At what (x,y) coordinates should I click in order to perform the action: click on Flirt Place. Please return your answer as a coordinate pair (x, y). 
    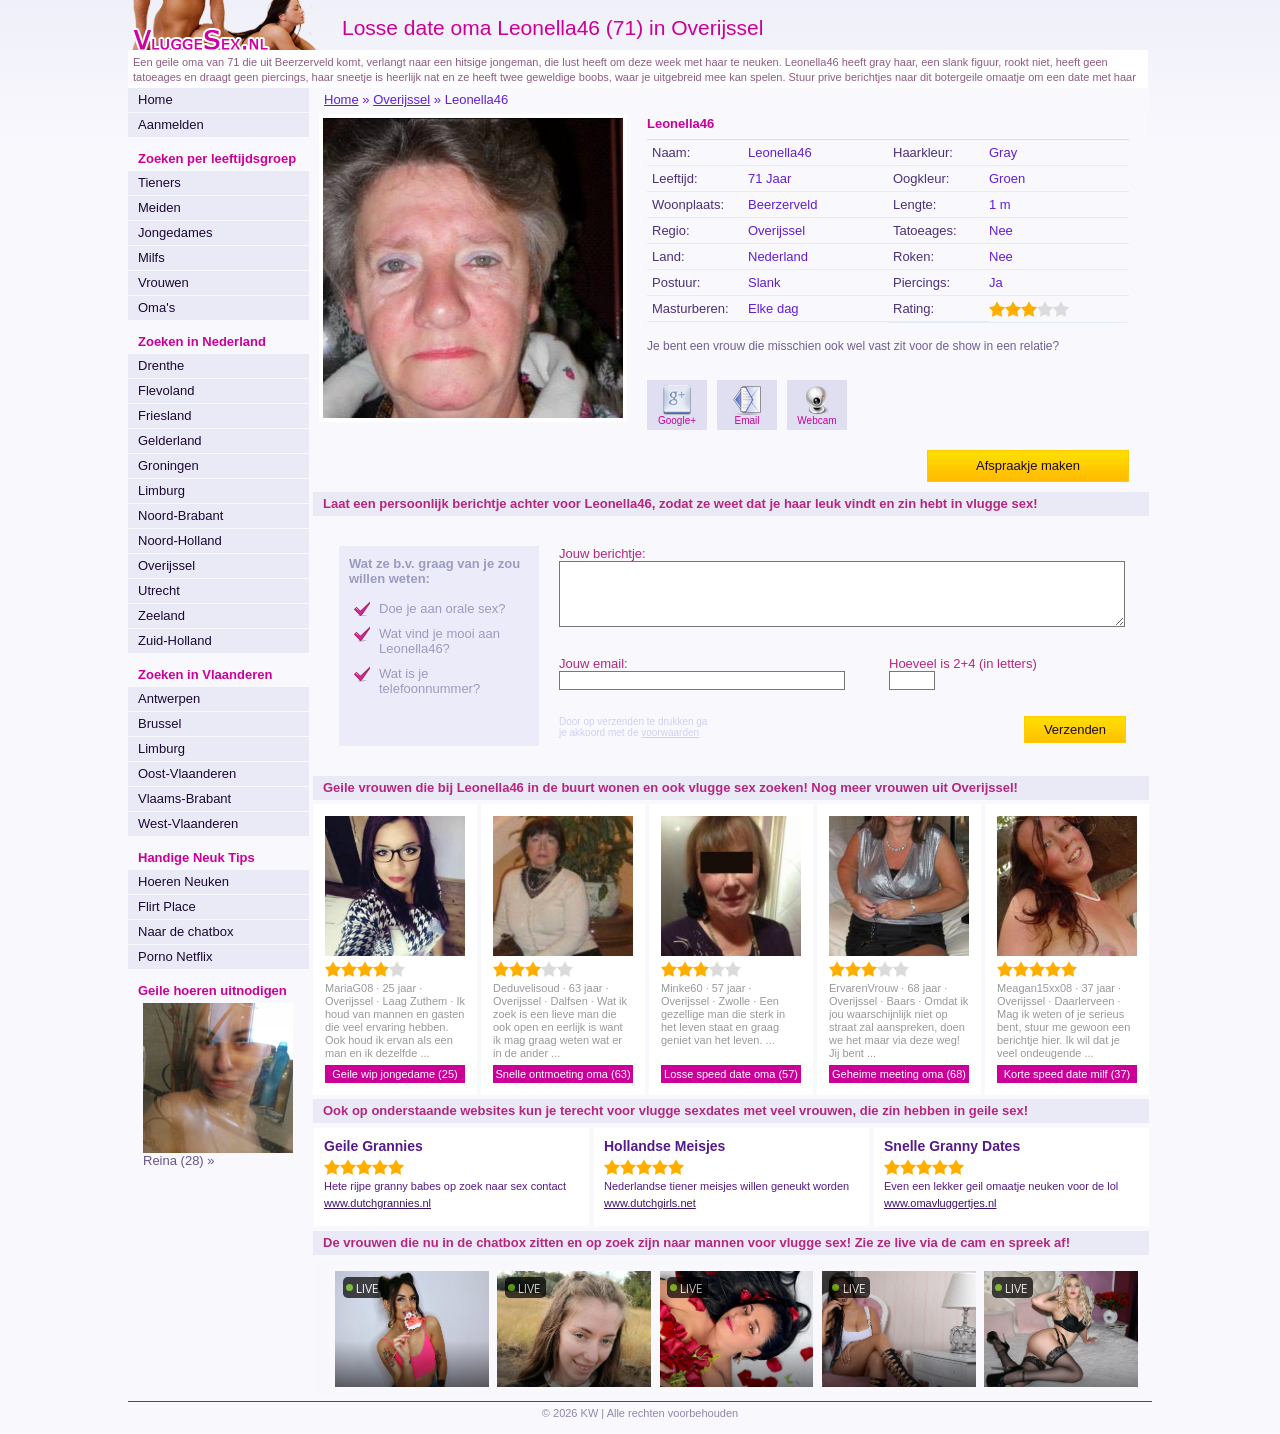
    Looking at the image, I should click on (167, 906).